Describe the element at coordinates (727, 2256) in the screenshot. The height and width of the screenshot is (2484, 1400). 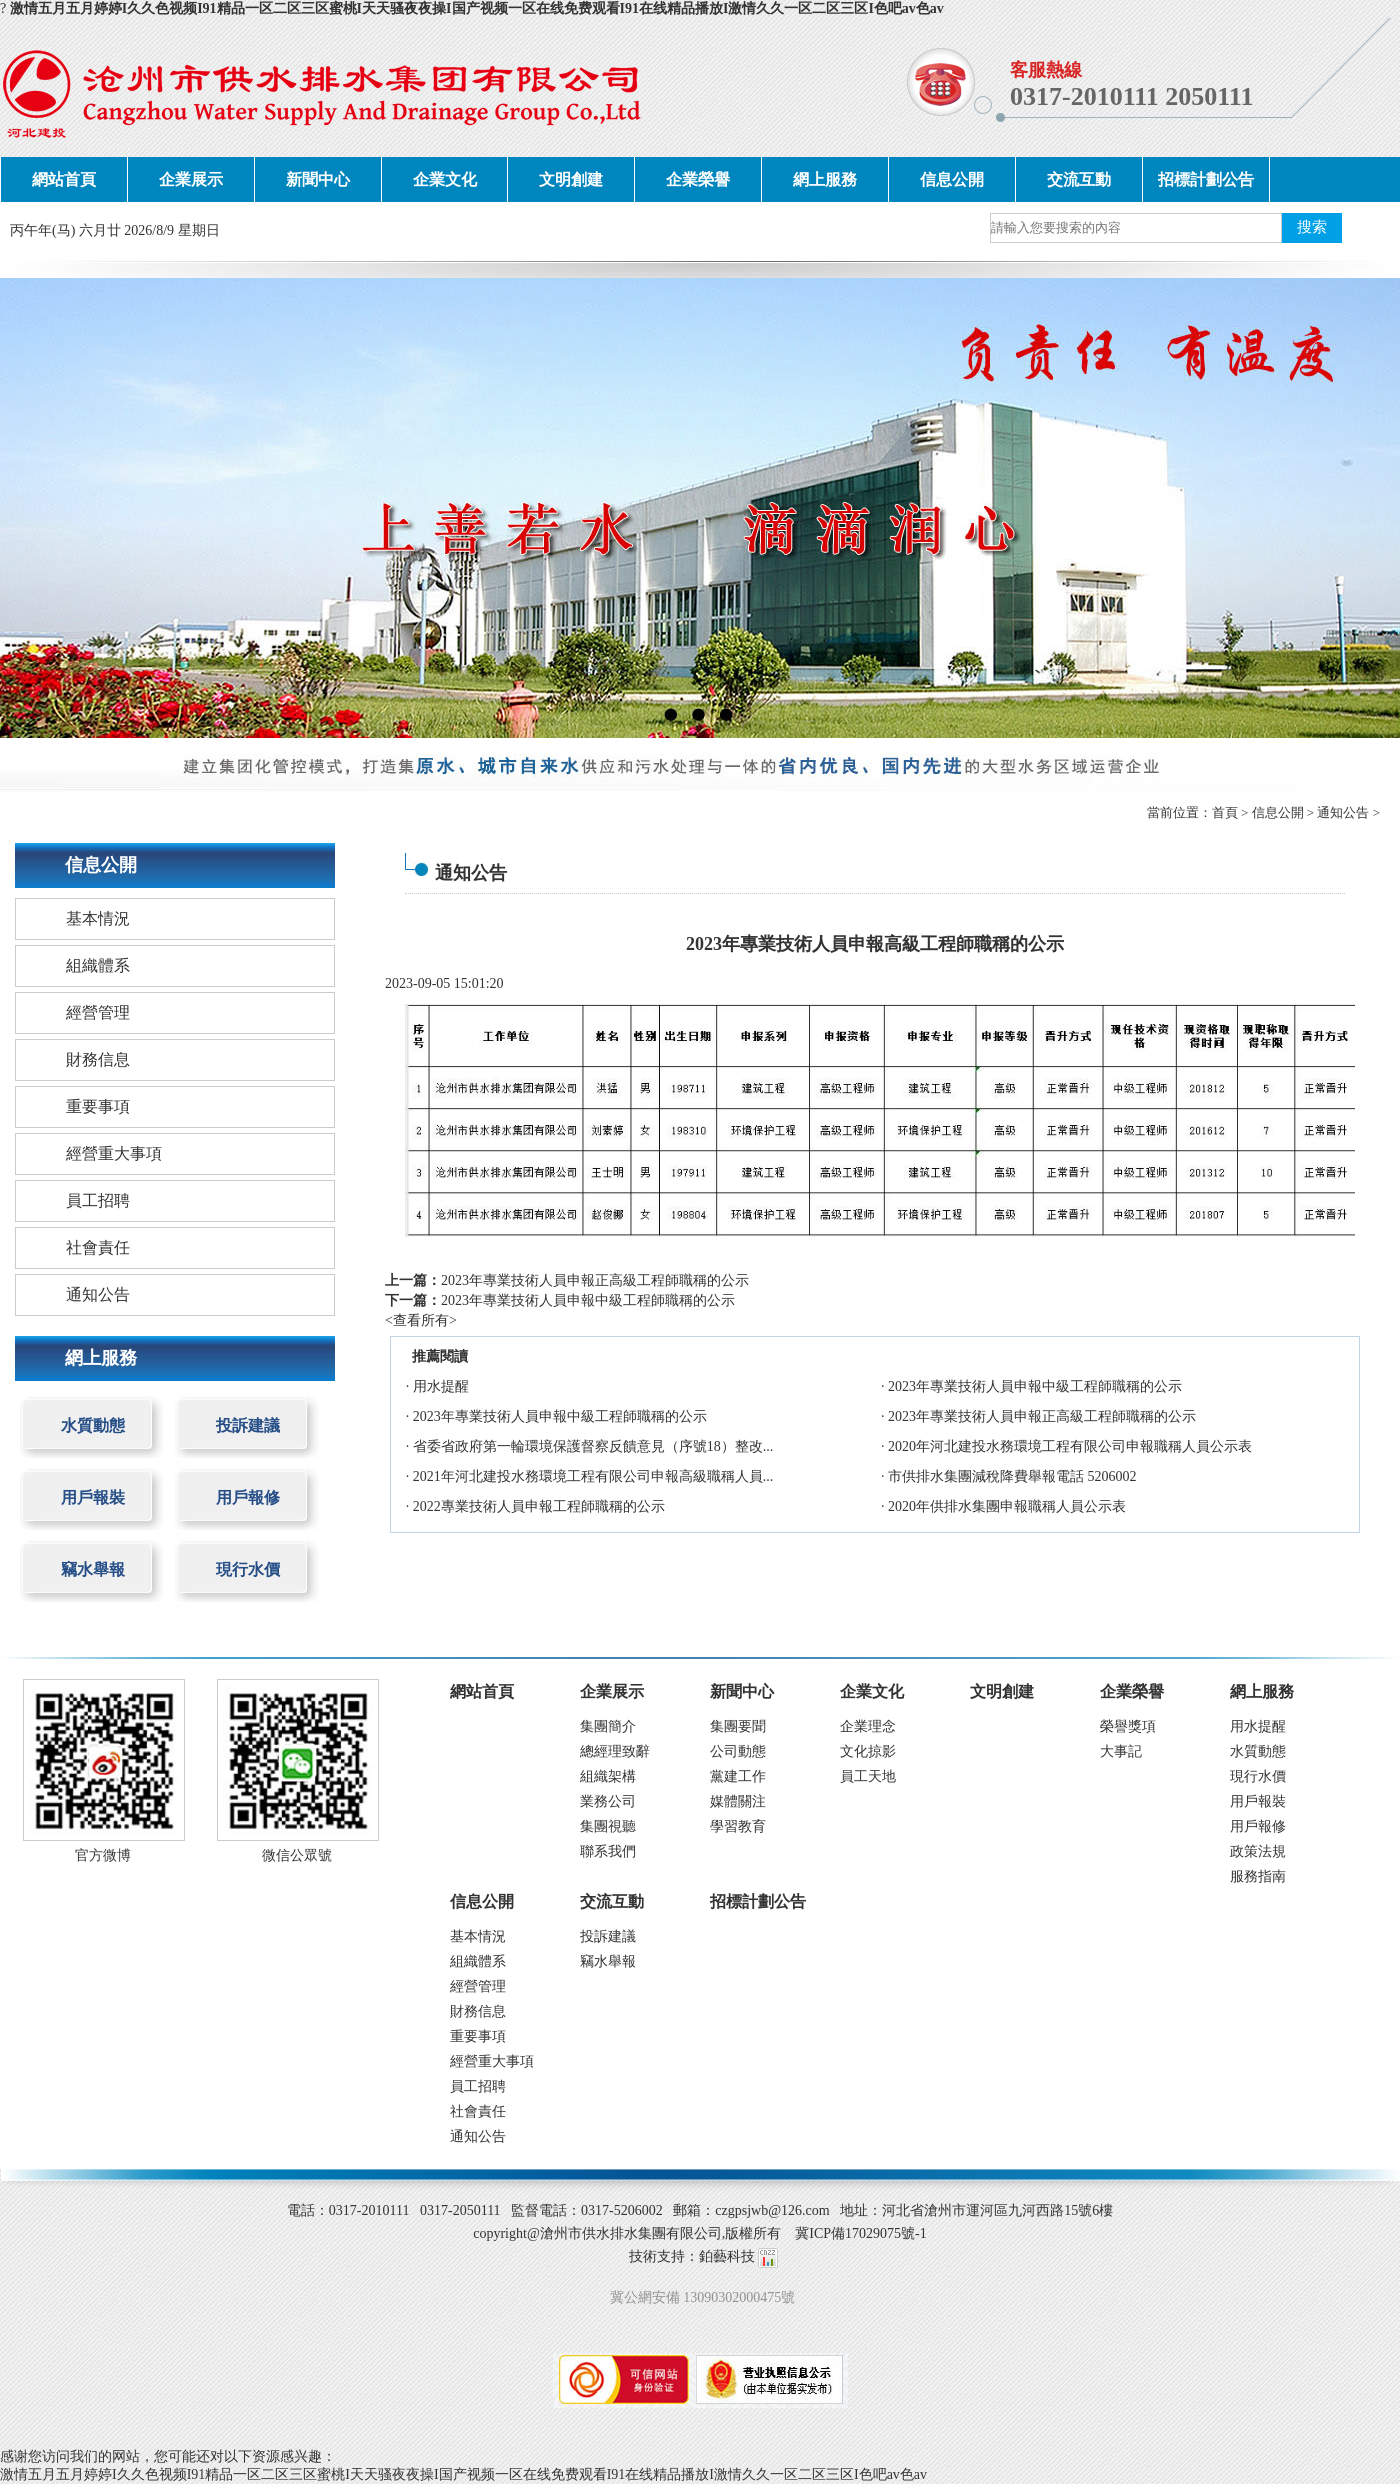
I see `鉑藝科技` at that location.